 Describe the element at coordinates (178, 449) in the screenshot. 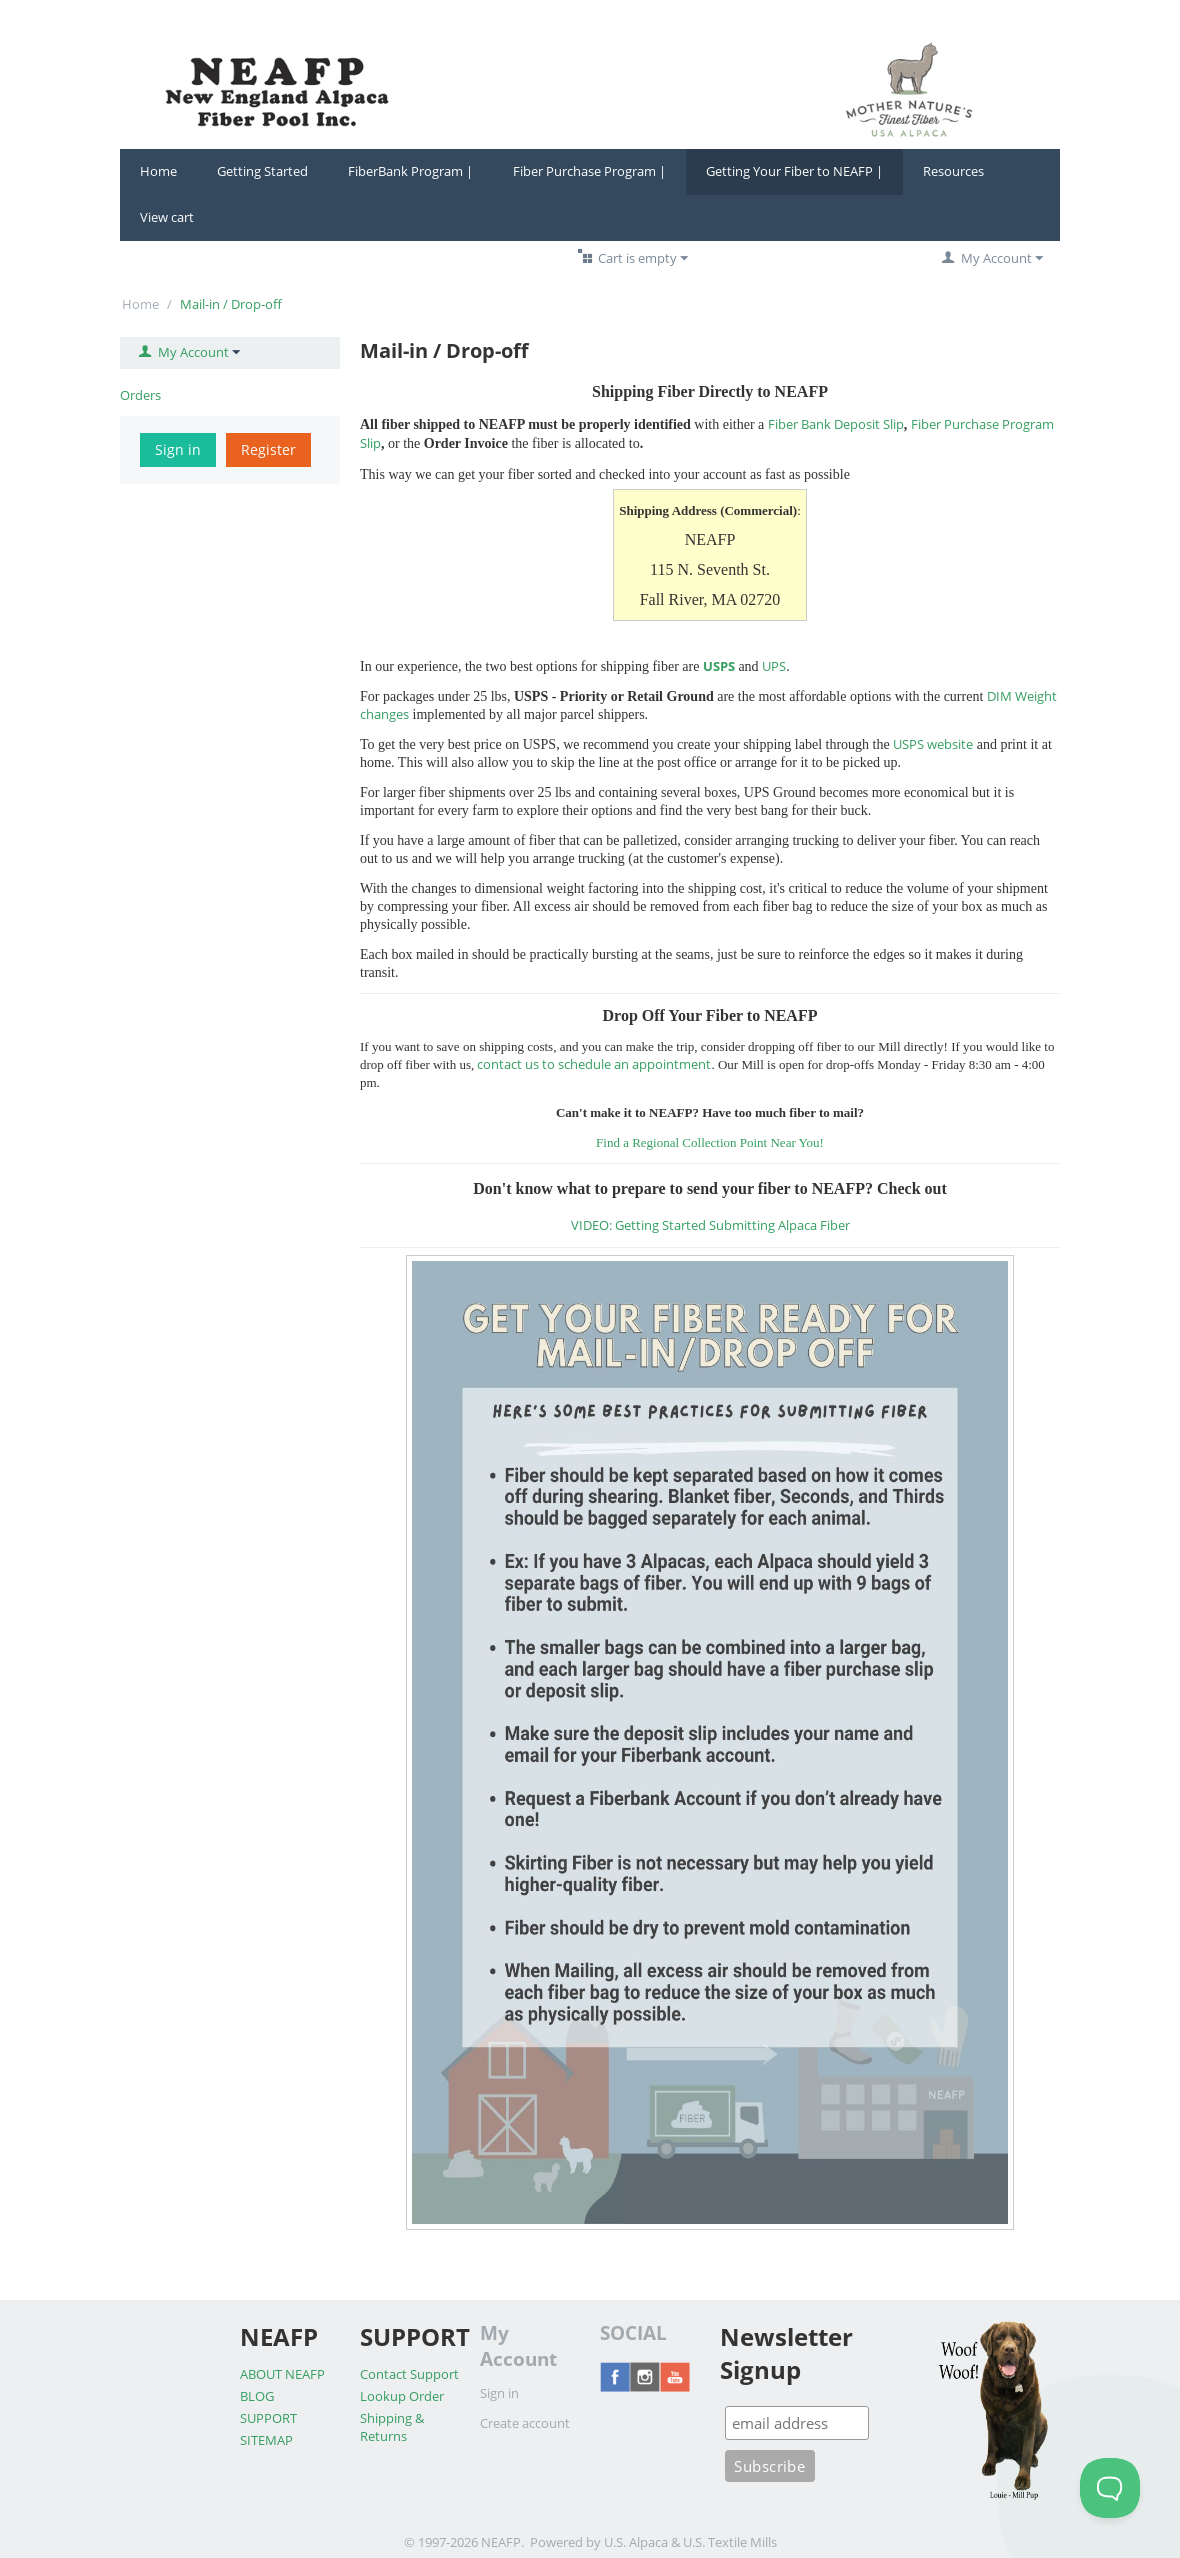

I see `Sign in` at that location.